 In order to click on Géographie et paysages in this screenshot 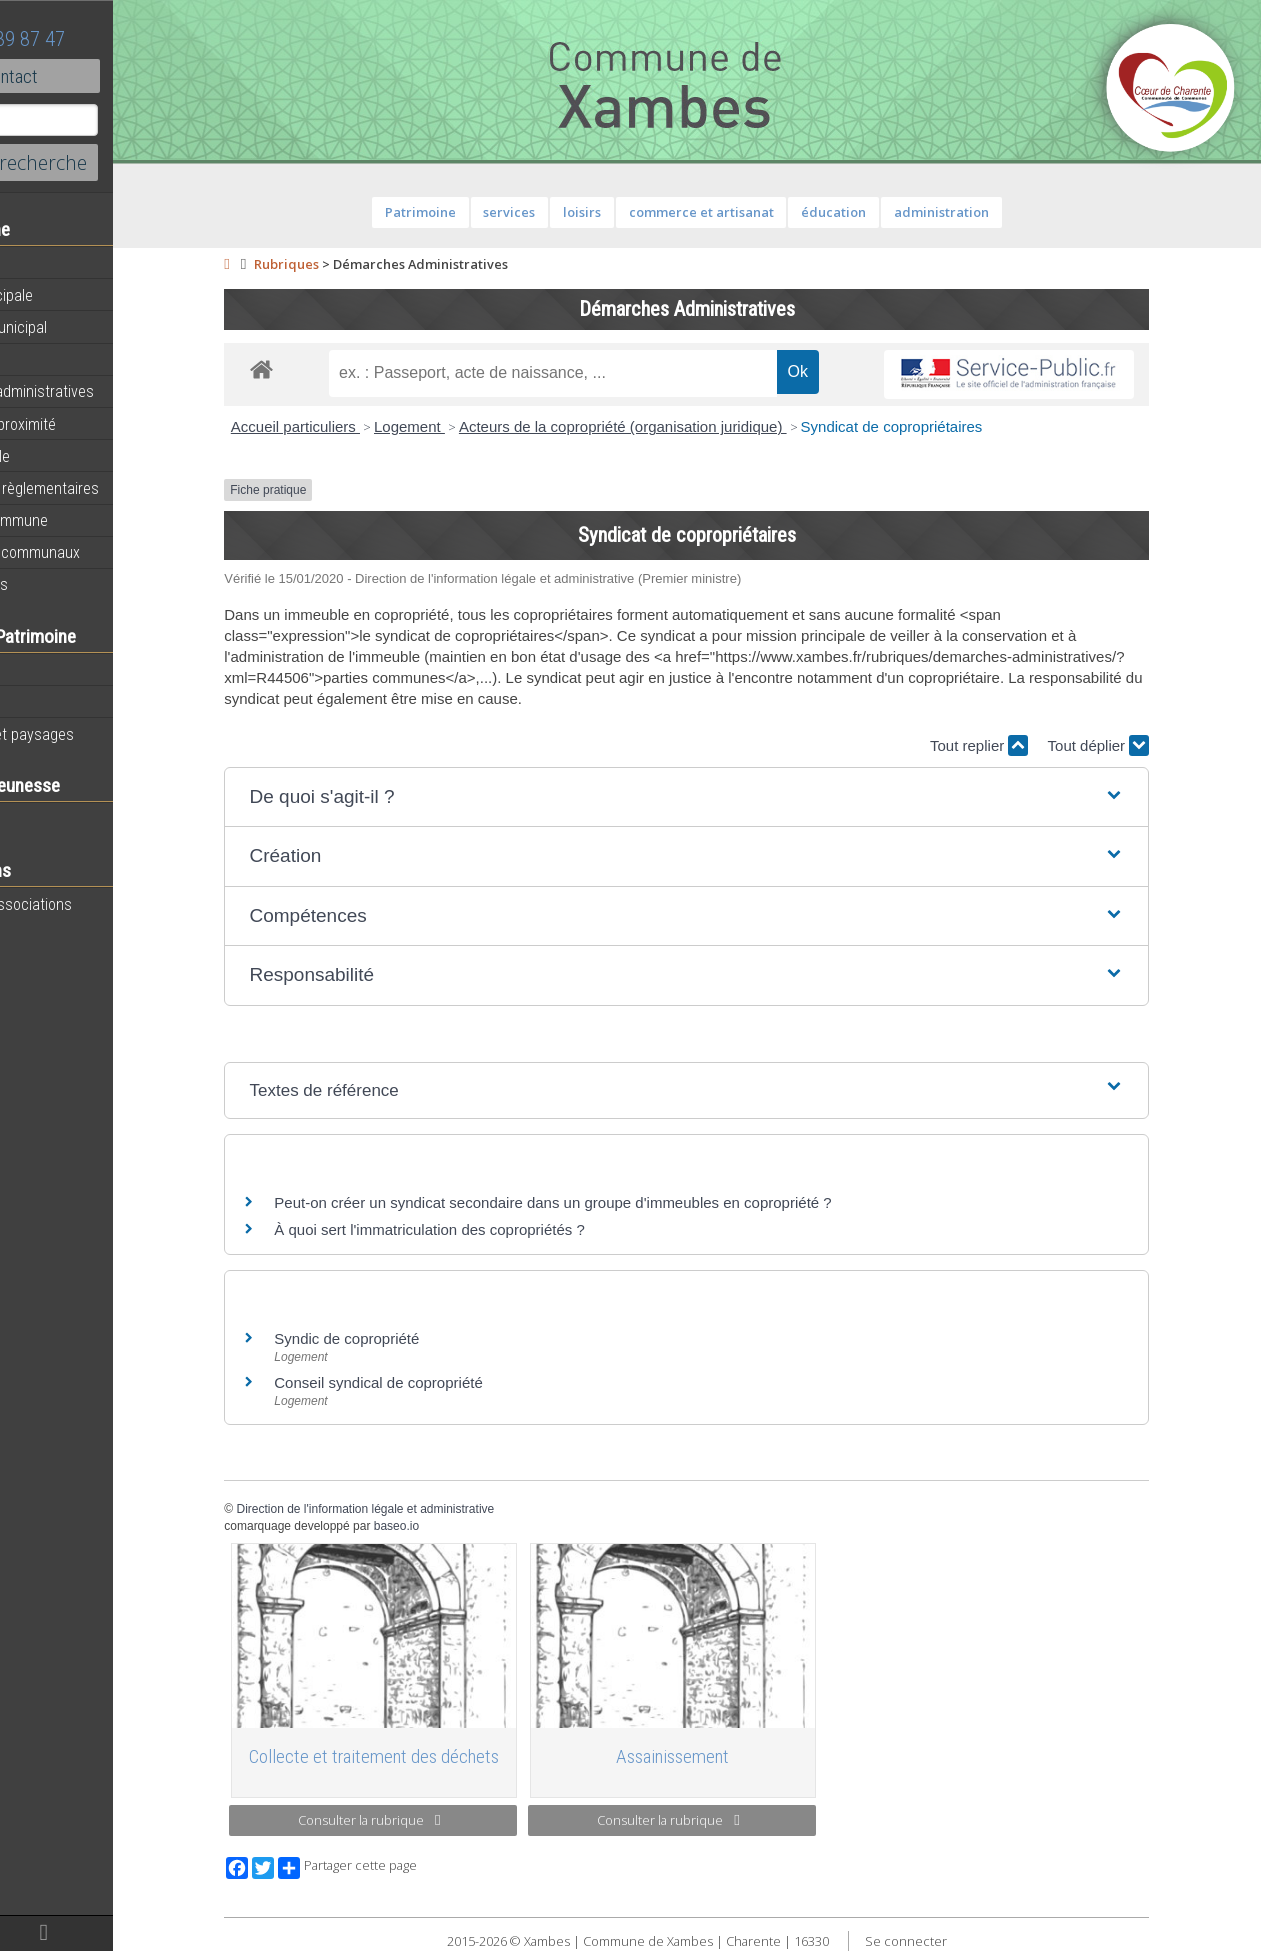, I will do `click(96, 734)`.